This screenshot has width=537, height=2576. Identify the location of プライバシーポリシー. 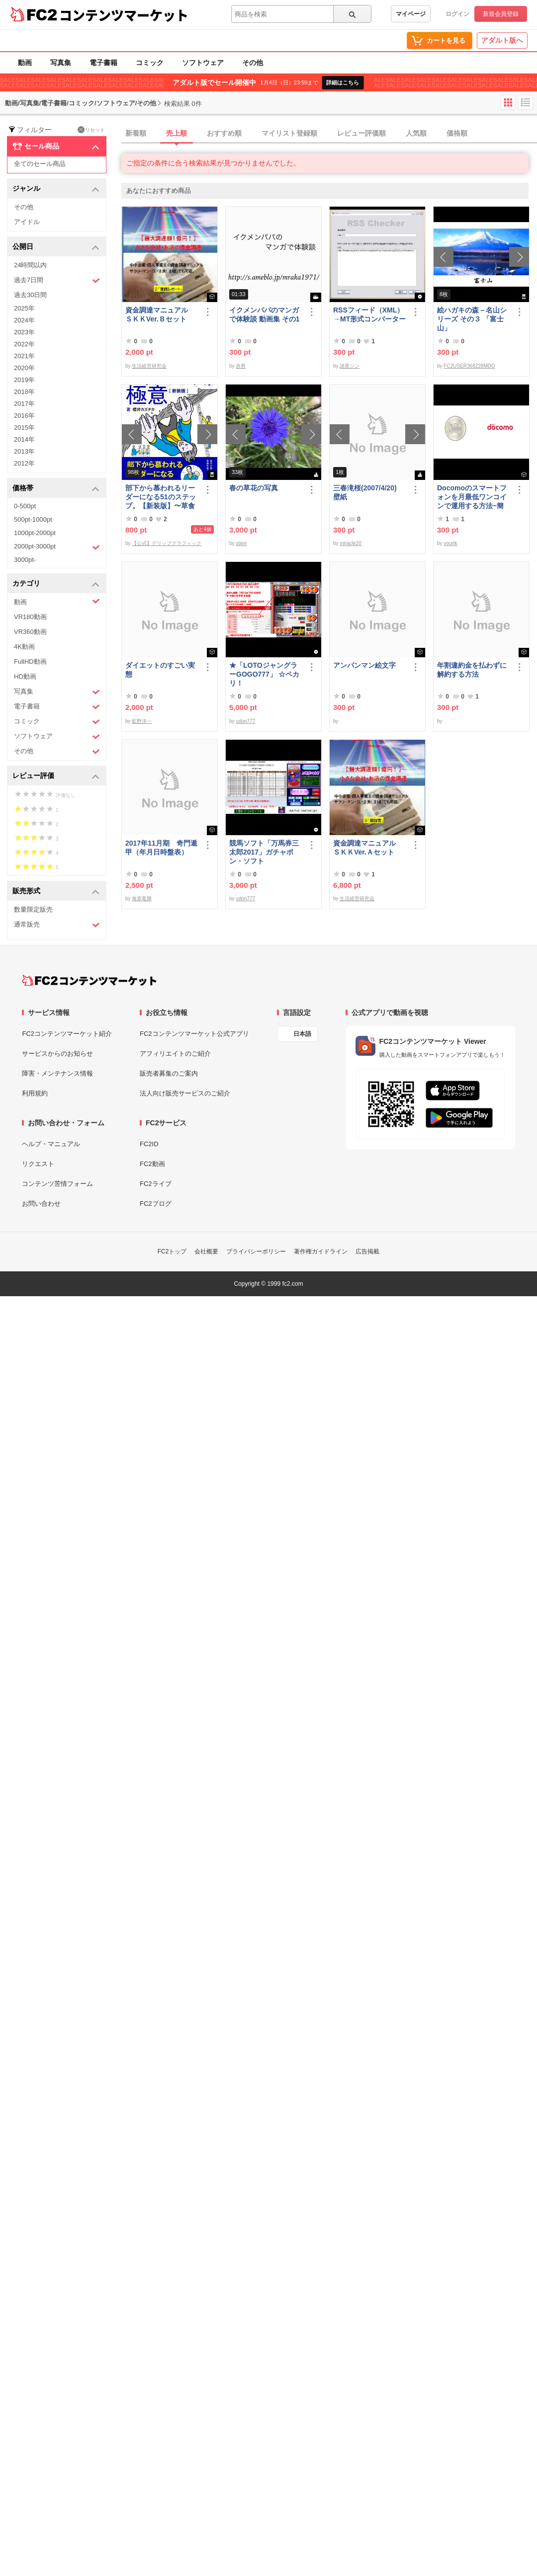
(256, 1251).